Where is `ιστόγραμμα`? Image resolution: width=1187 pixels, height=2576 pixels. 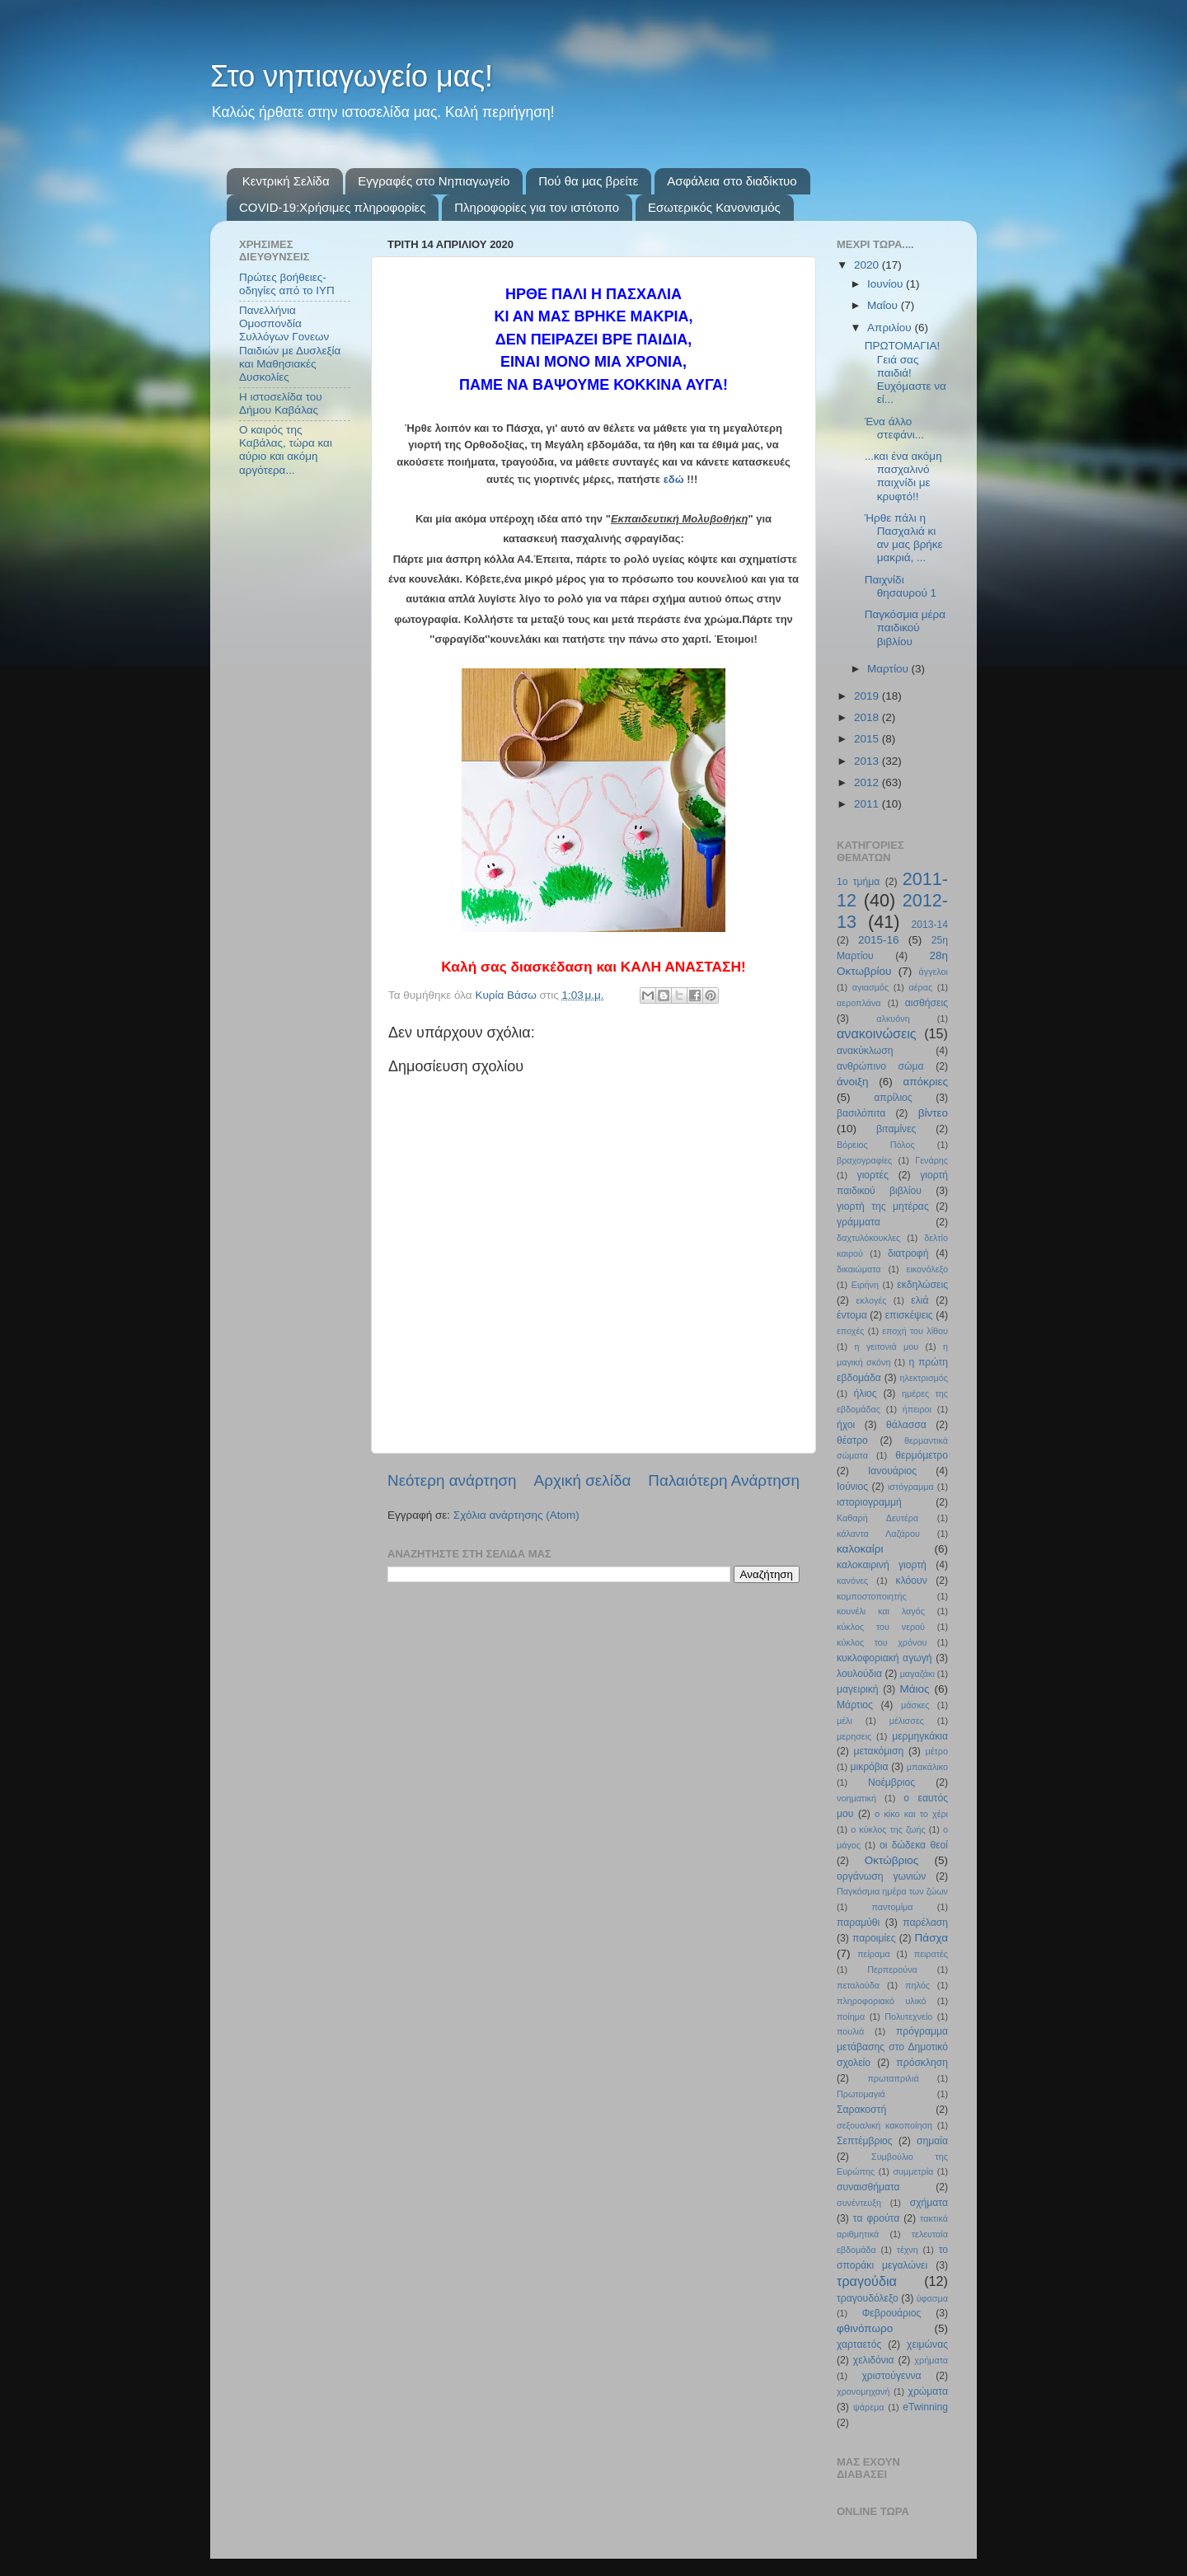 ιστόγραμμα is located at coordinates (911, 1487).